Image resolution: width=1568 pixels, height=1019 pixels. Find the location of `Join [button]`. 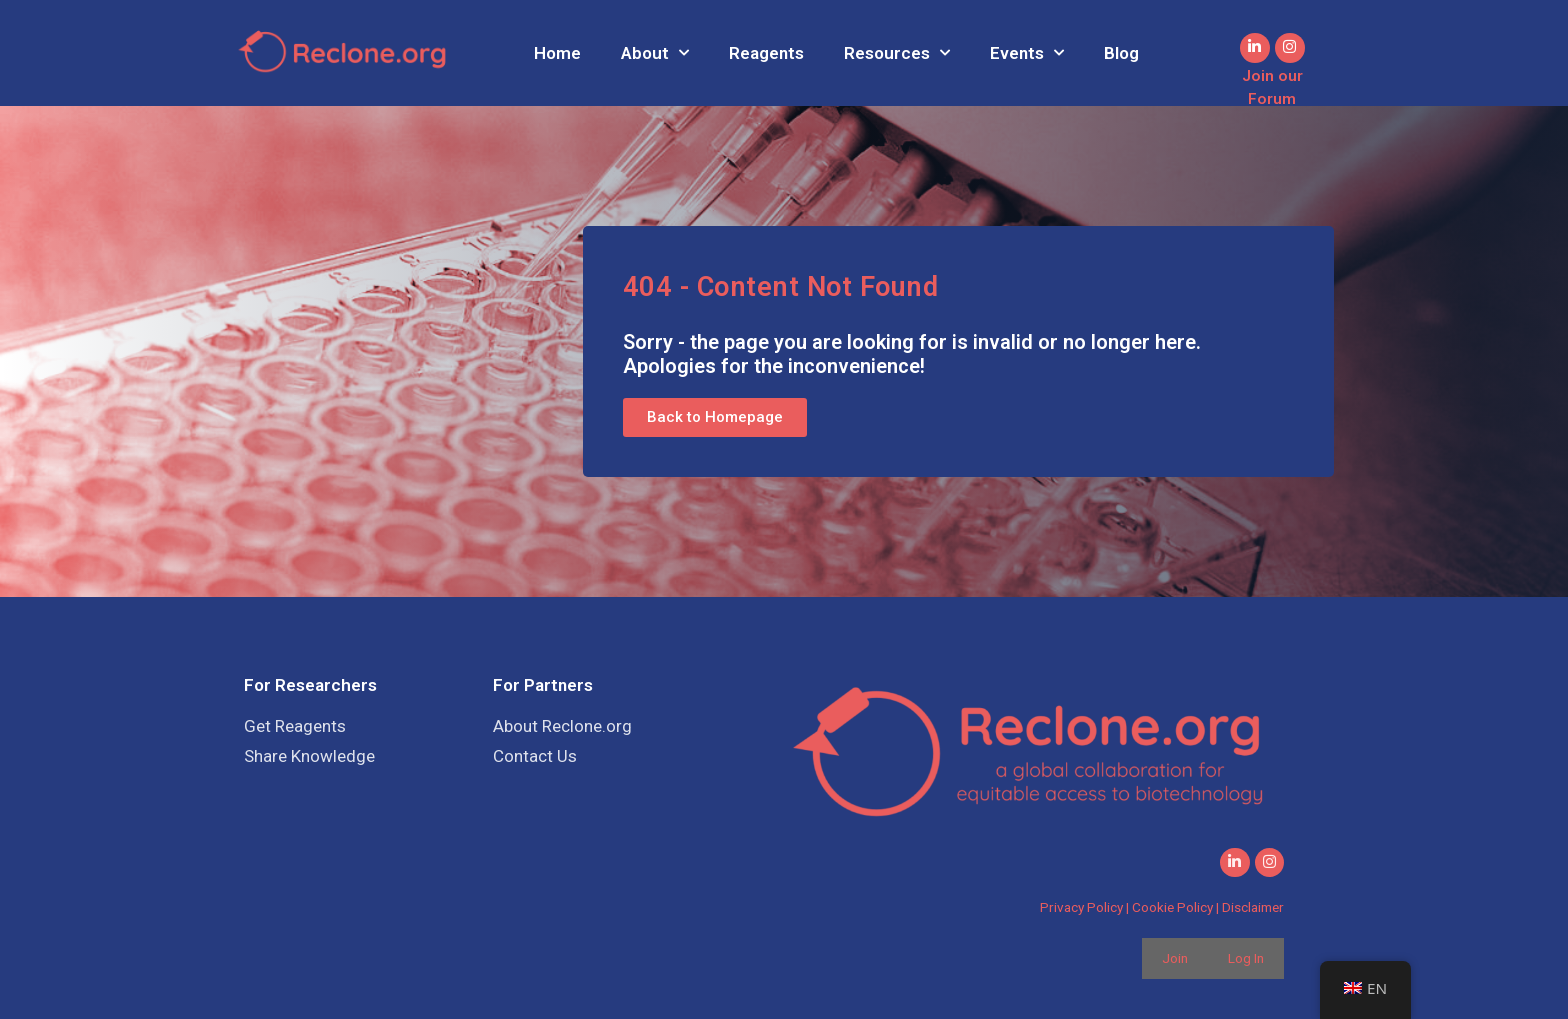

Join [button] is located at coordinates (1175, 958).